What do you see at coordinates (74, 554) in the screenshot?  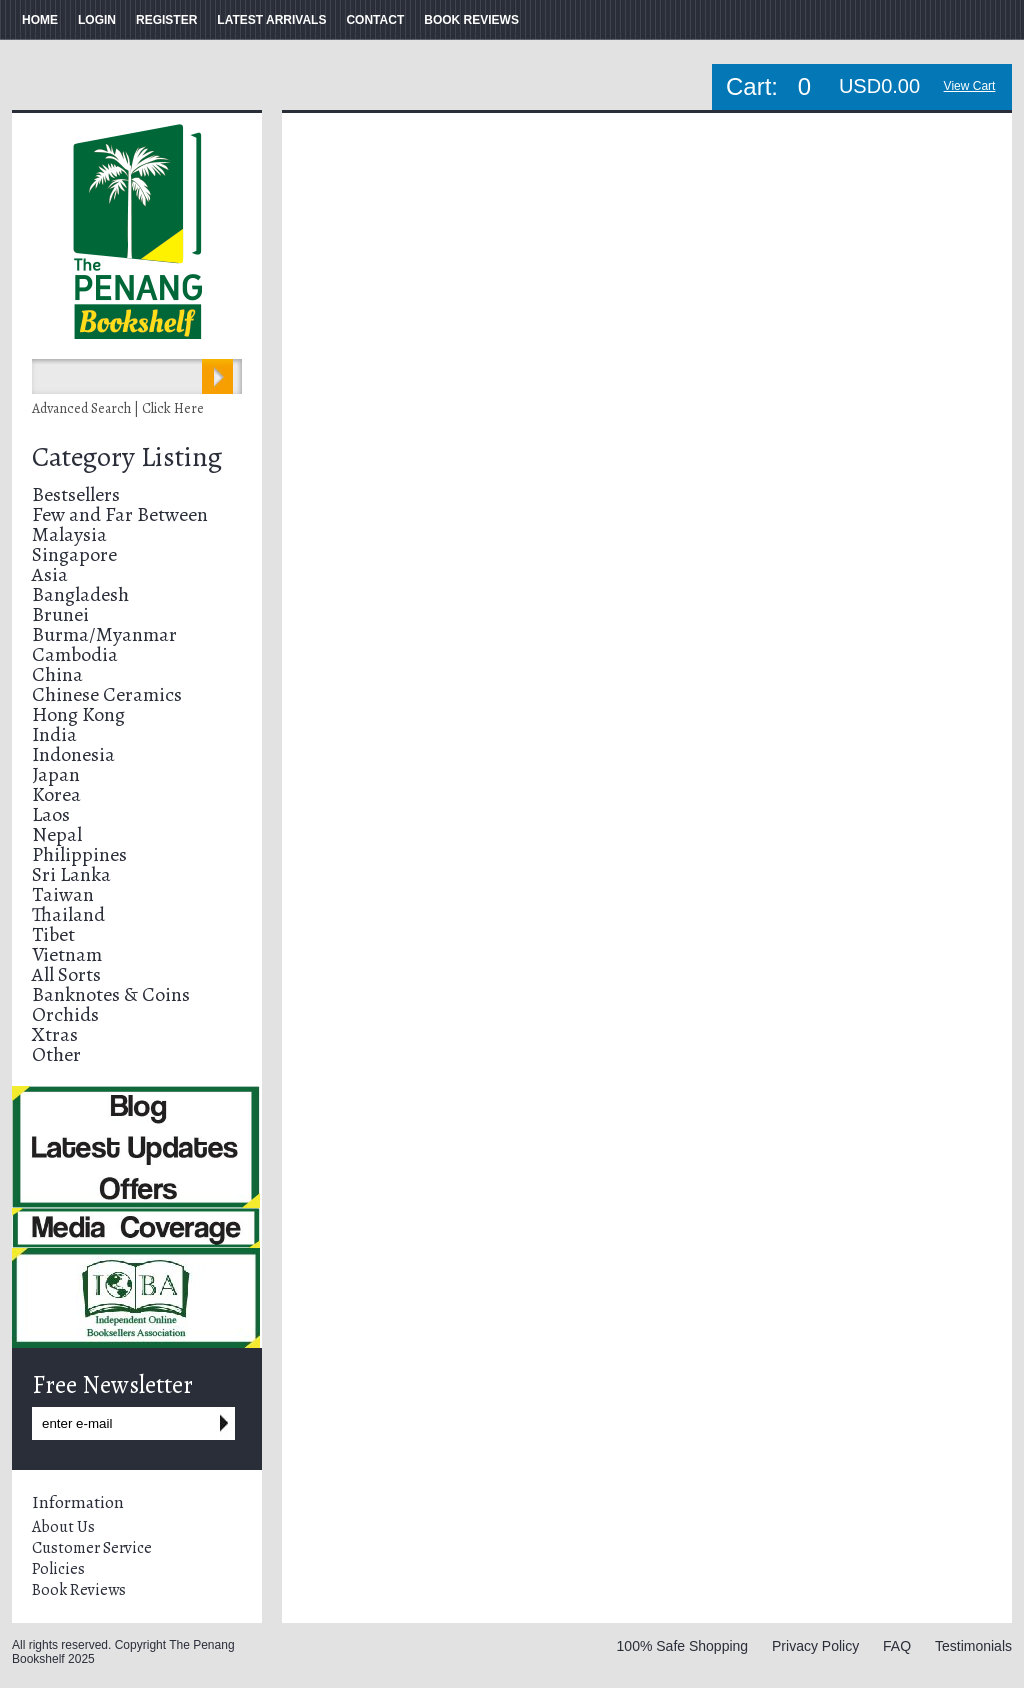 I see `Singapore` at bounding box center [74, 554].